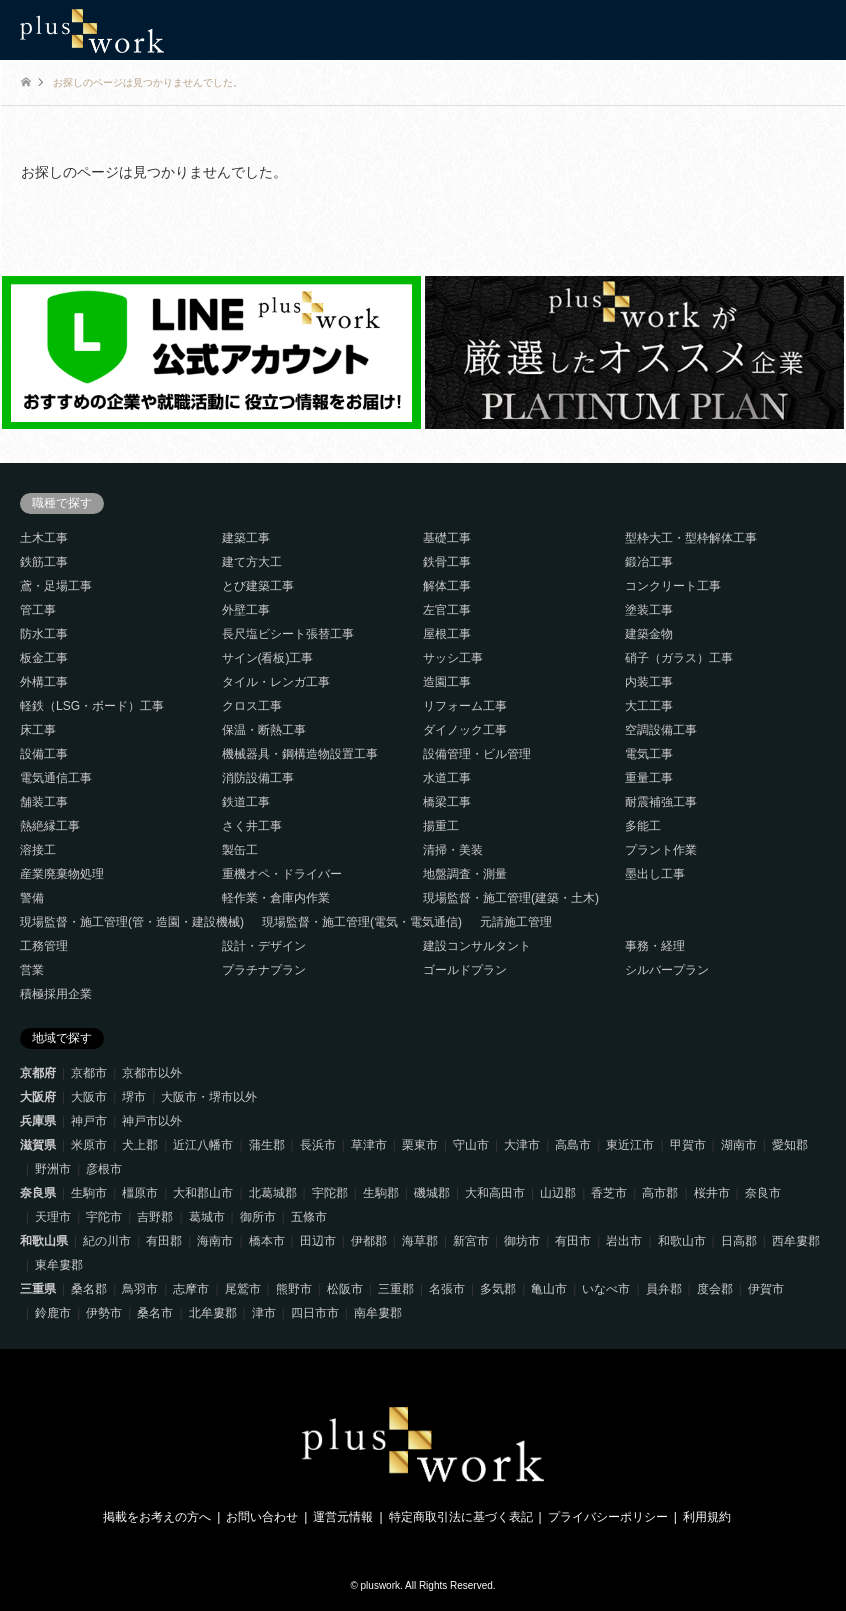 The height and width of the screenshot is (1611, 846). I want to click on 桜井市, so click(712, 1193).